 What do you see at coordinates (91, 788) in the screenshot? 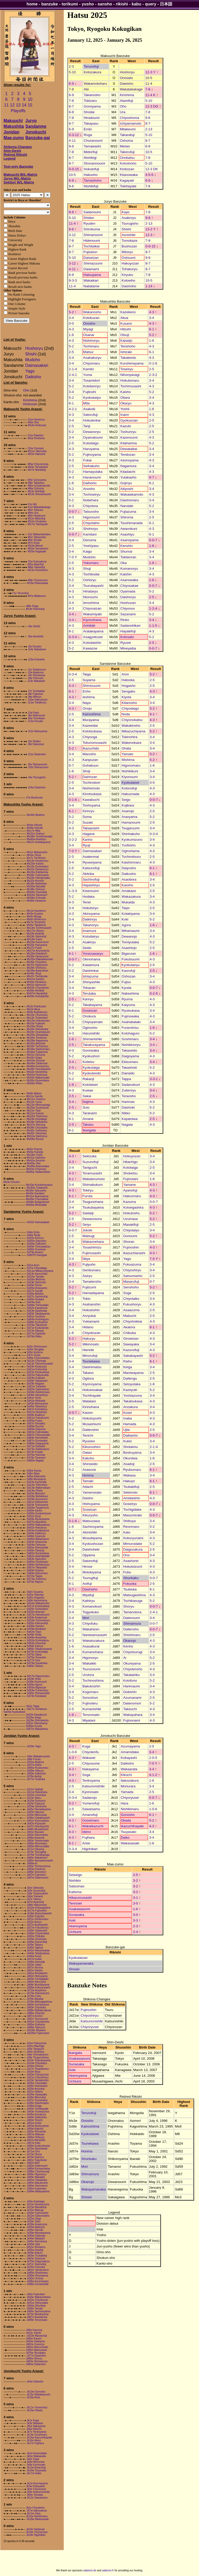
I see `Nishiomoto` at bounding box center [91, 788].